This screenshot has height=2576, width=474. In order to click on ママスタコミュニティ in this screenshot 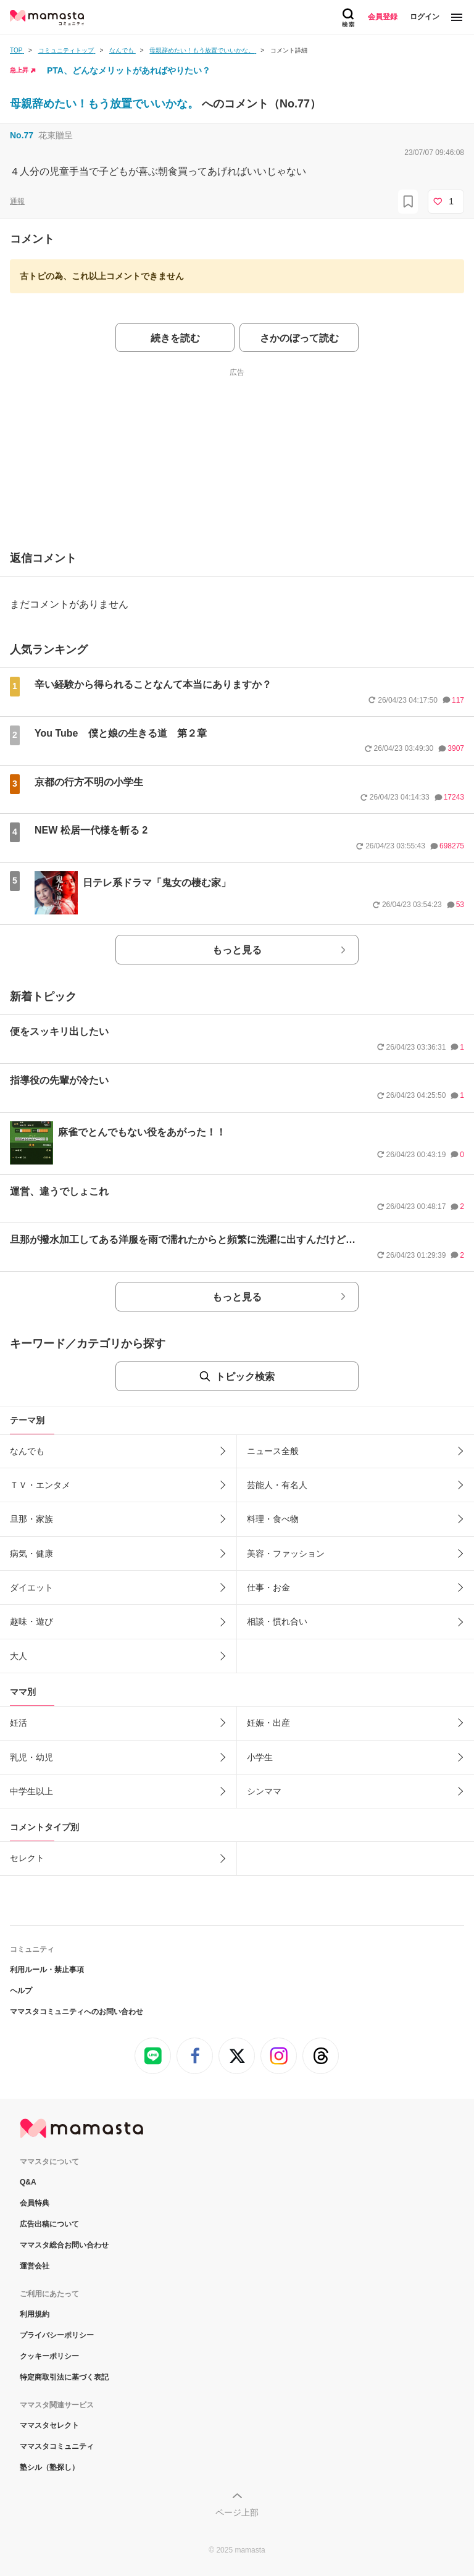, I will do `click(57, 2446)`.